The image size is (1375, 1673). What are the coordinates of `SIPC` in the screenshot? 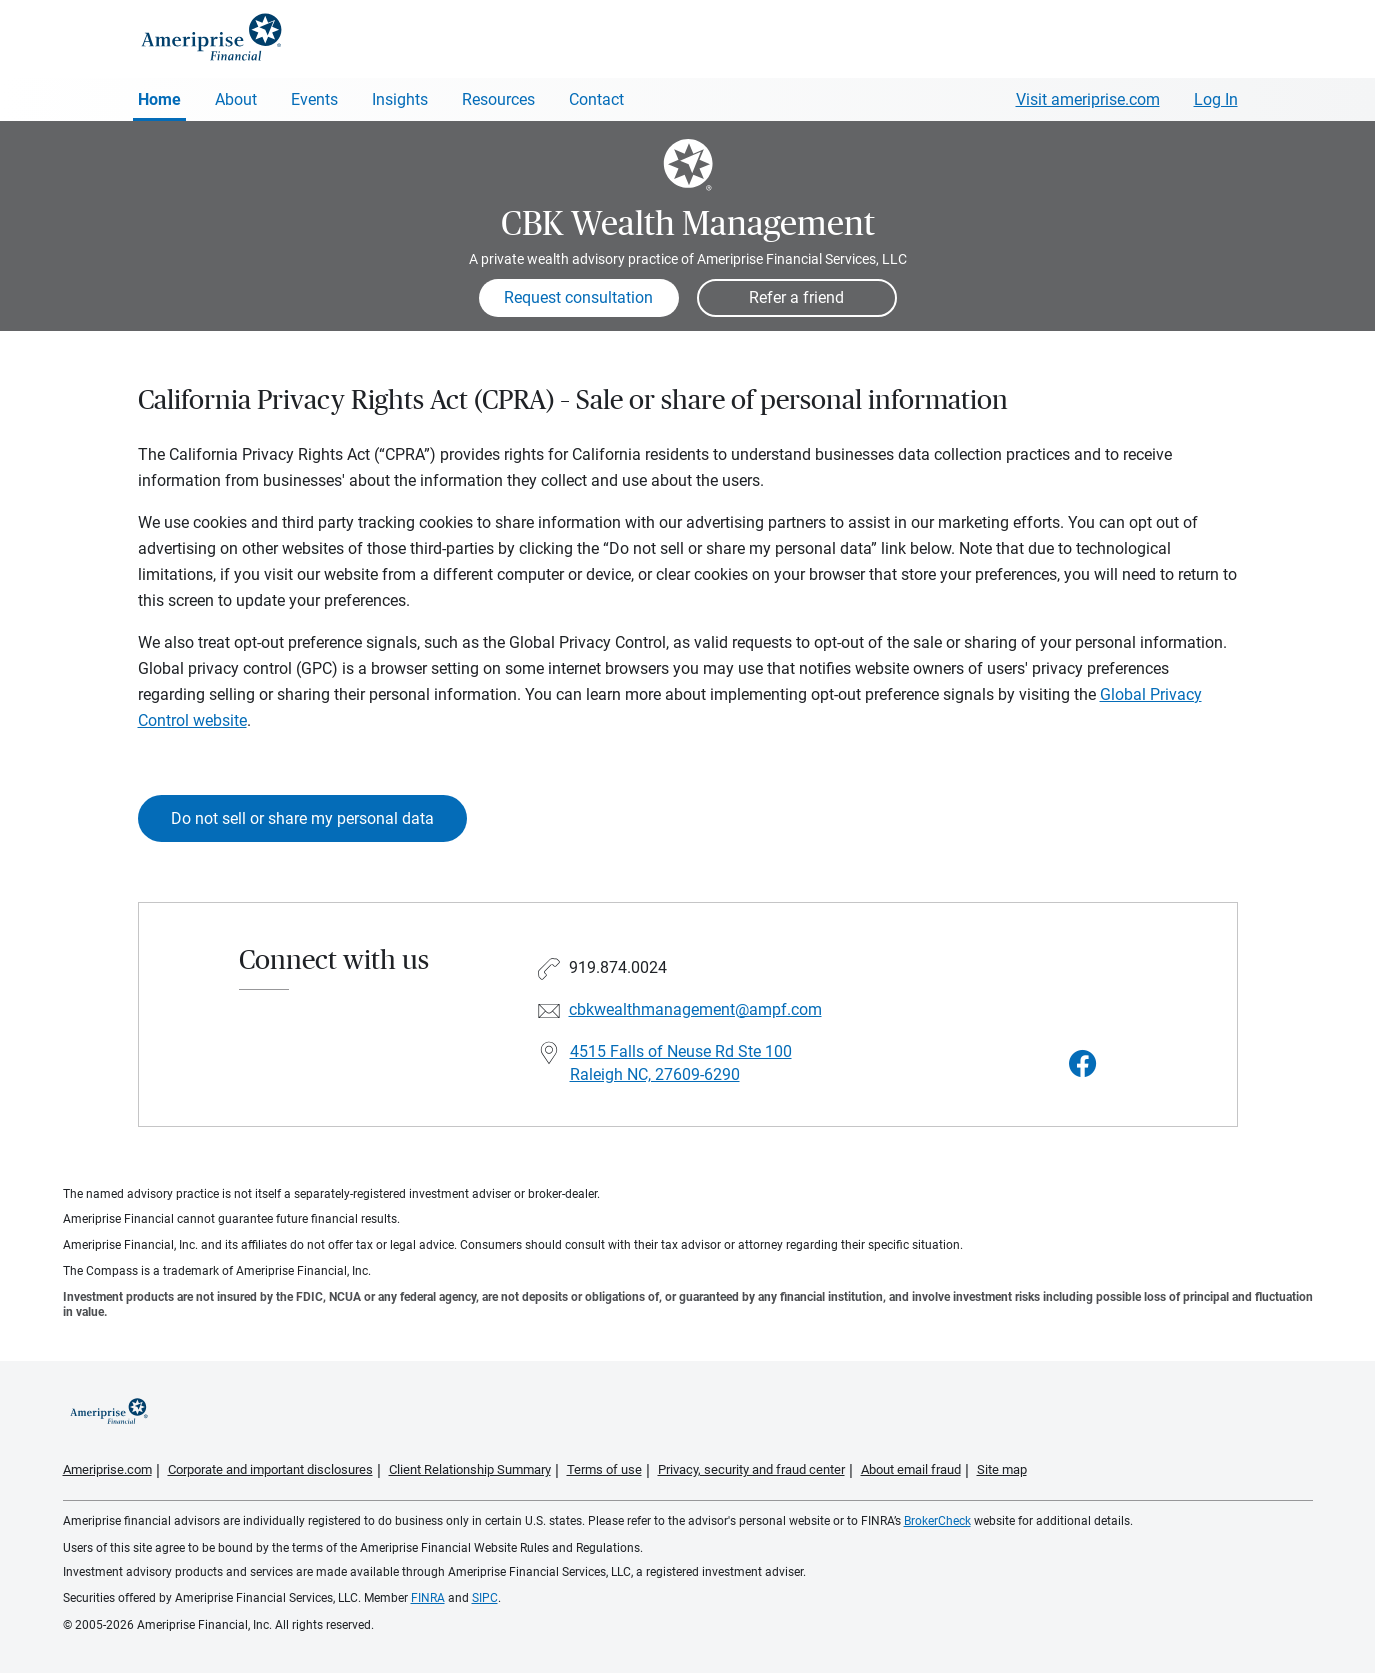 It's located at (485, 1598).